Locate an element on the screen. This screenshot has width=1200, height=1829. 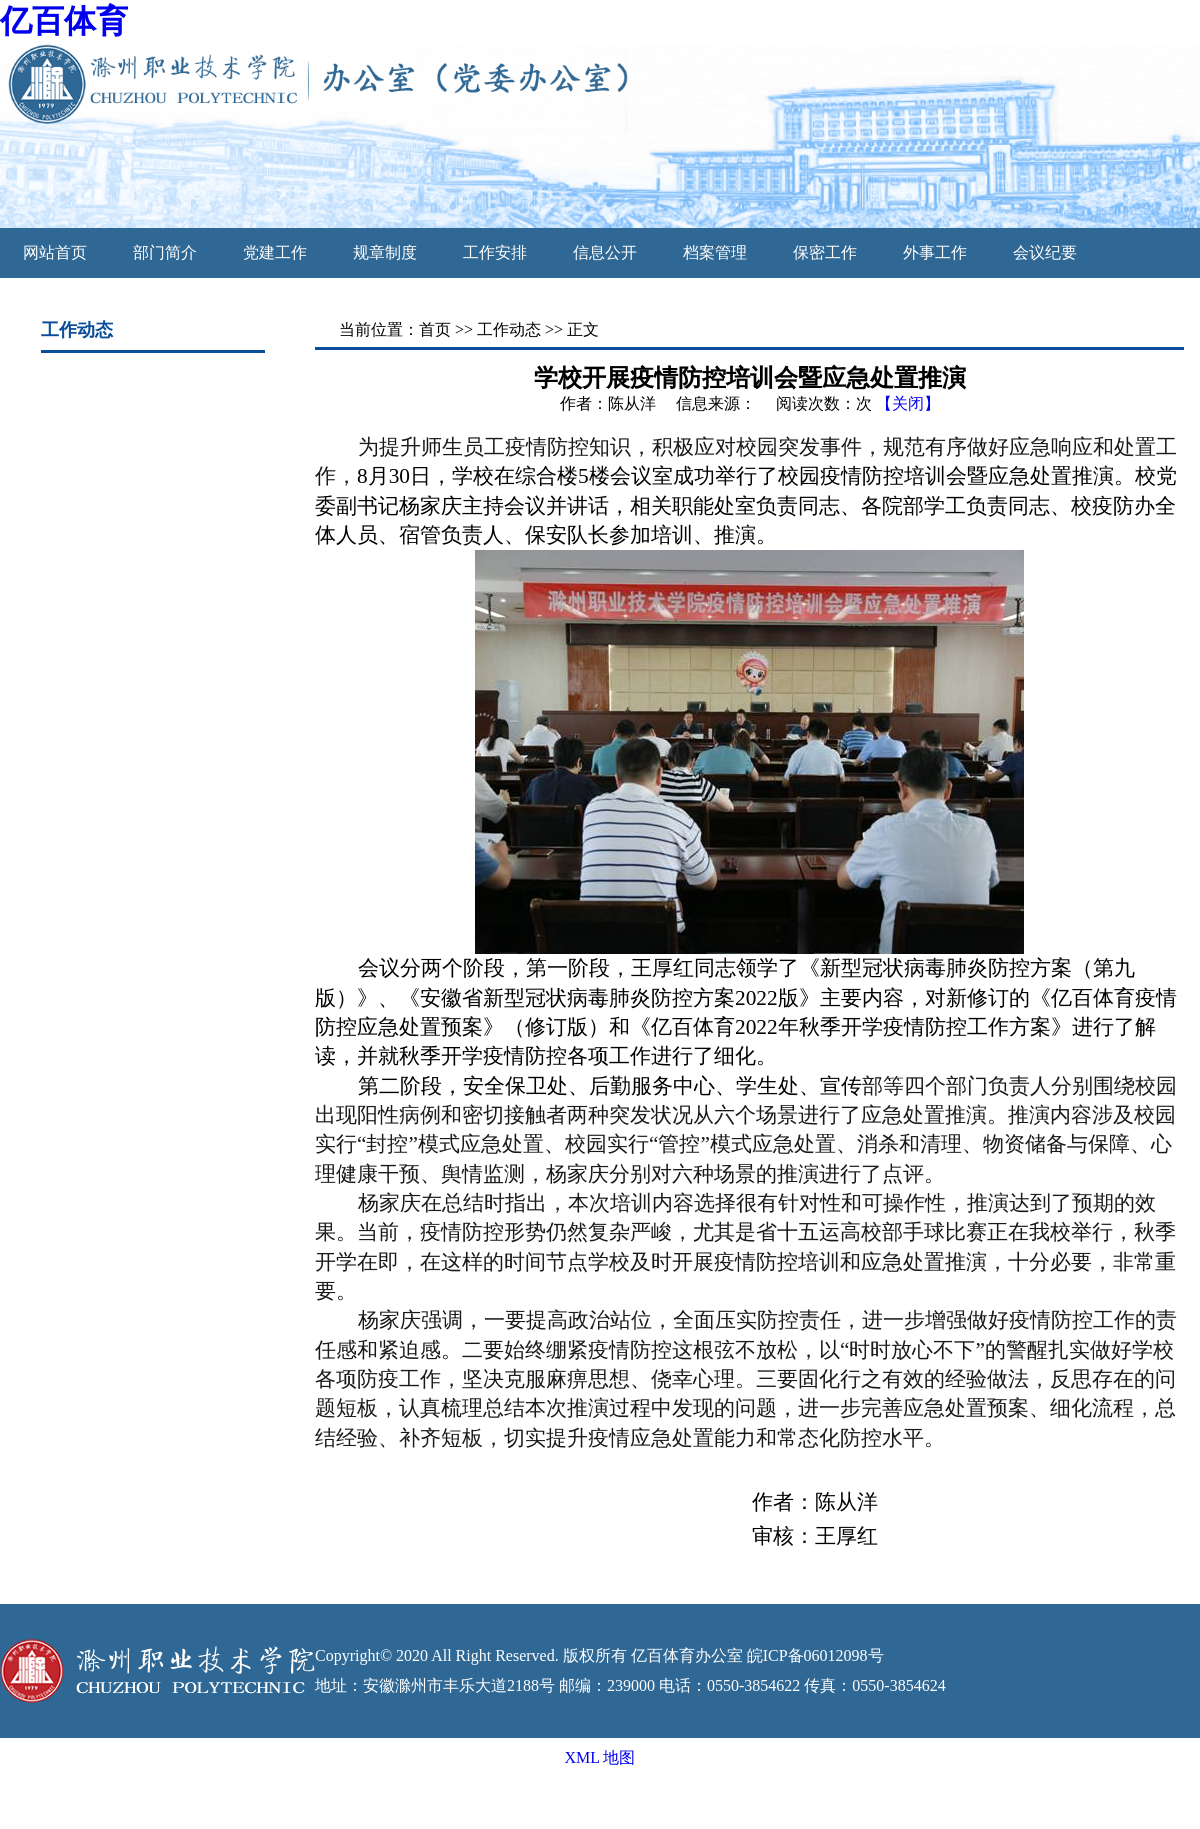
【关闭】 is located at coordinates (908, 403).